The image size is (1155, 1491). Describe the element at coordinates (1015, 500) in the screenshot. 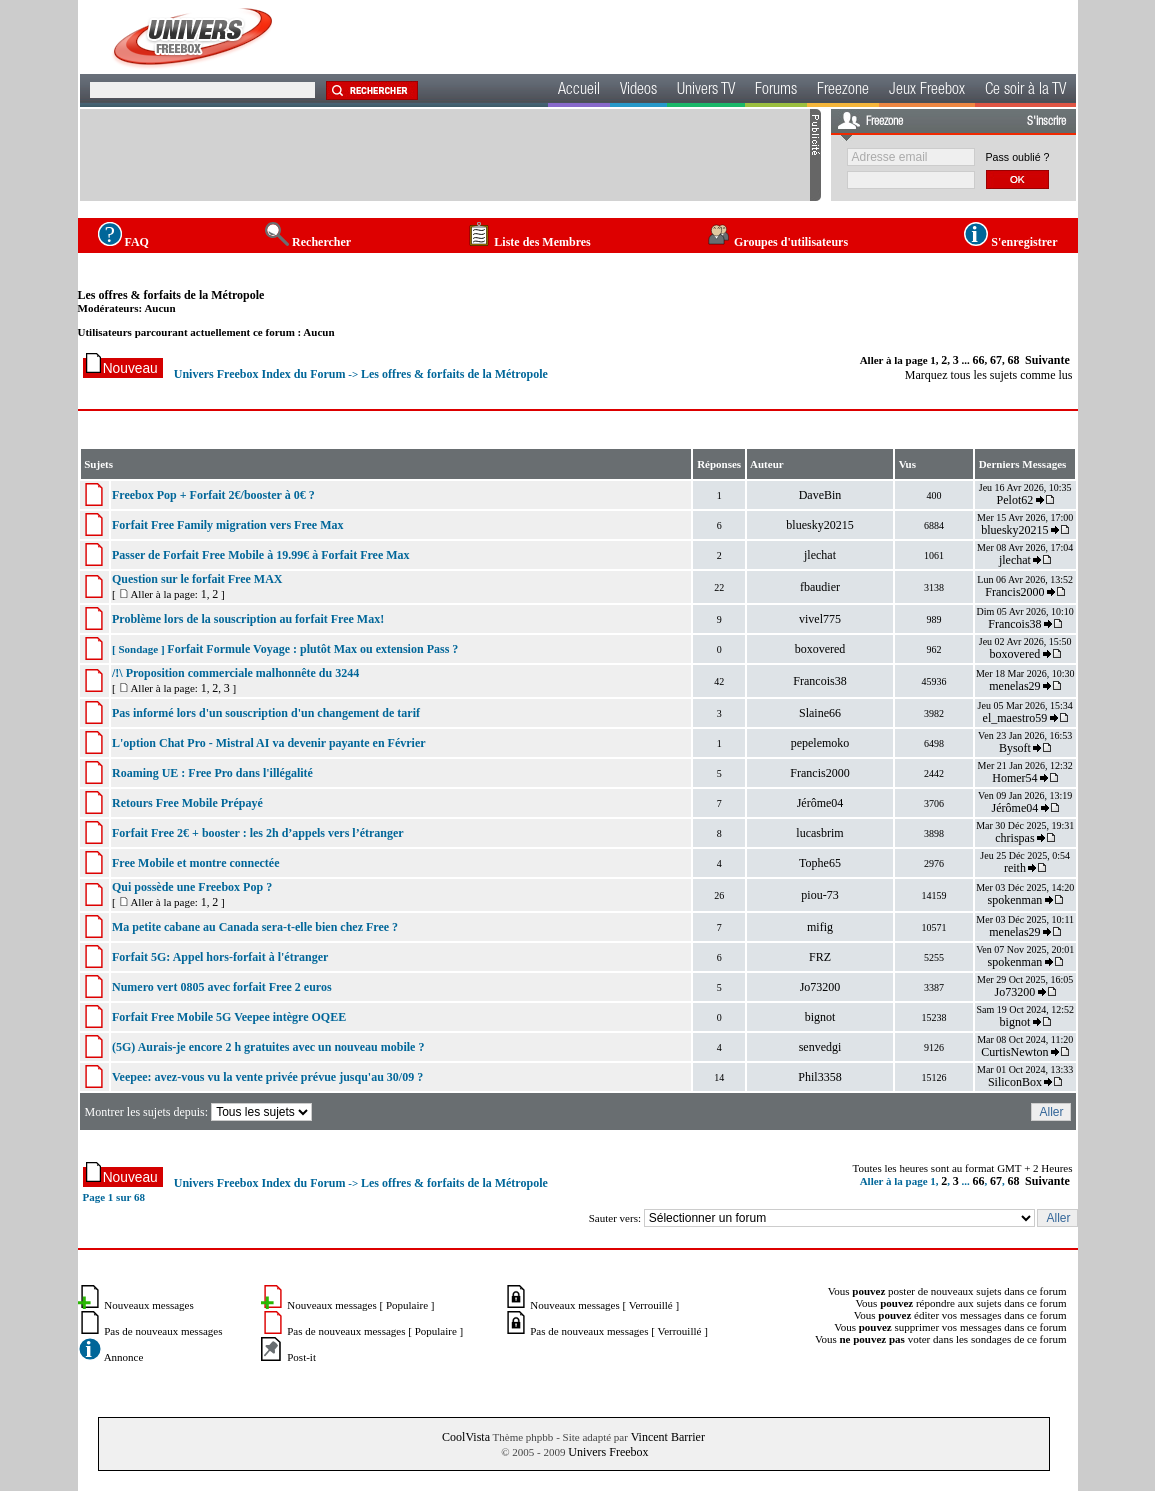

I see `Pelot62` at that location.